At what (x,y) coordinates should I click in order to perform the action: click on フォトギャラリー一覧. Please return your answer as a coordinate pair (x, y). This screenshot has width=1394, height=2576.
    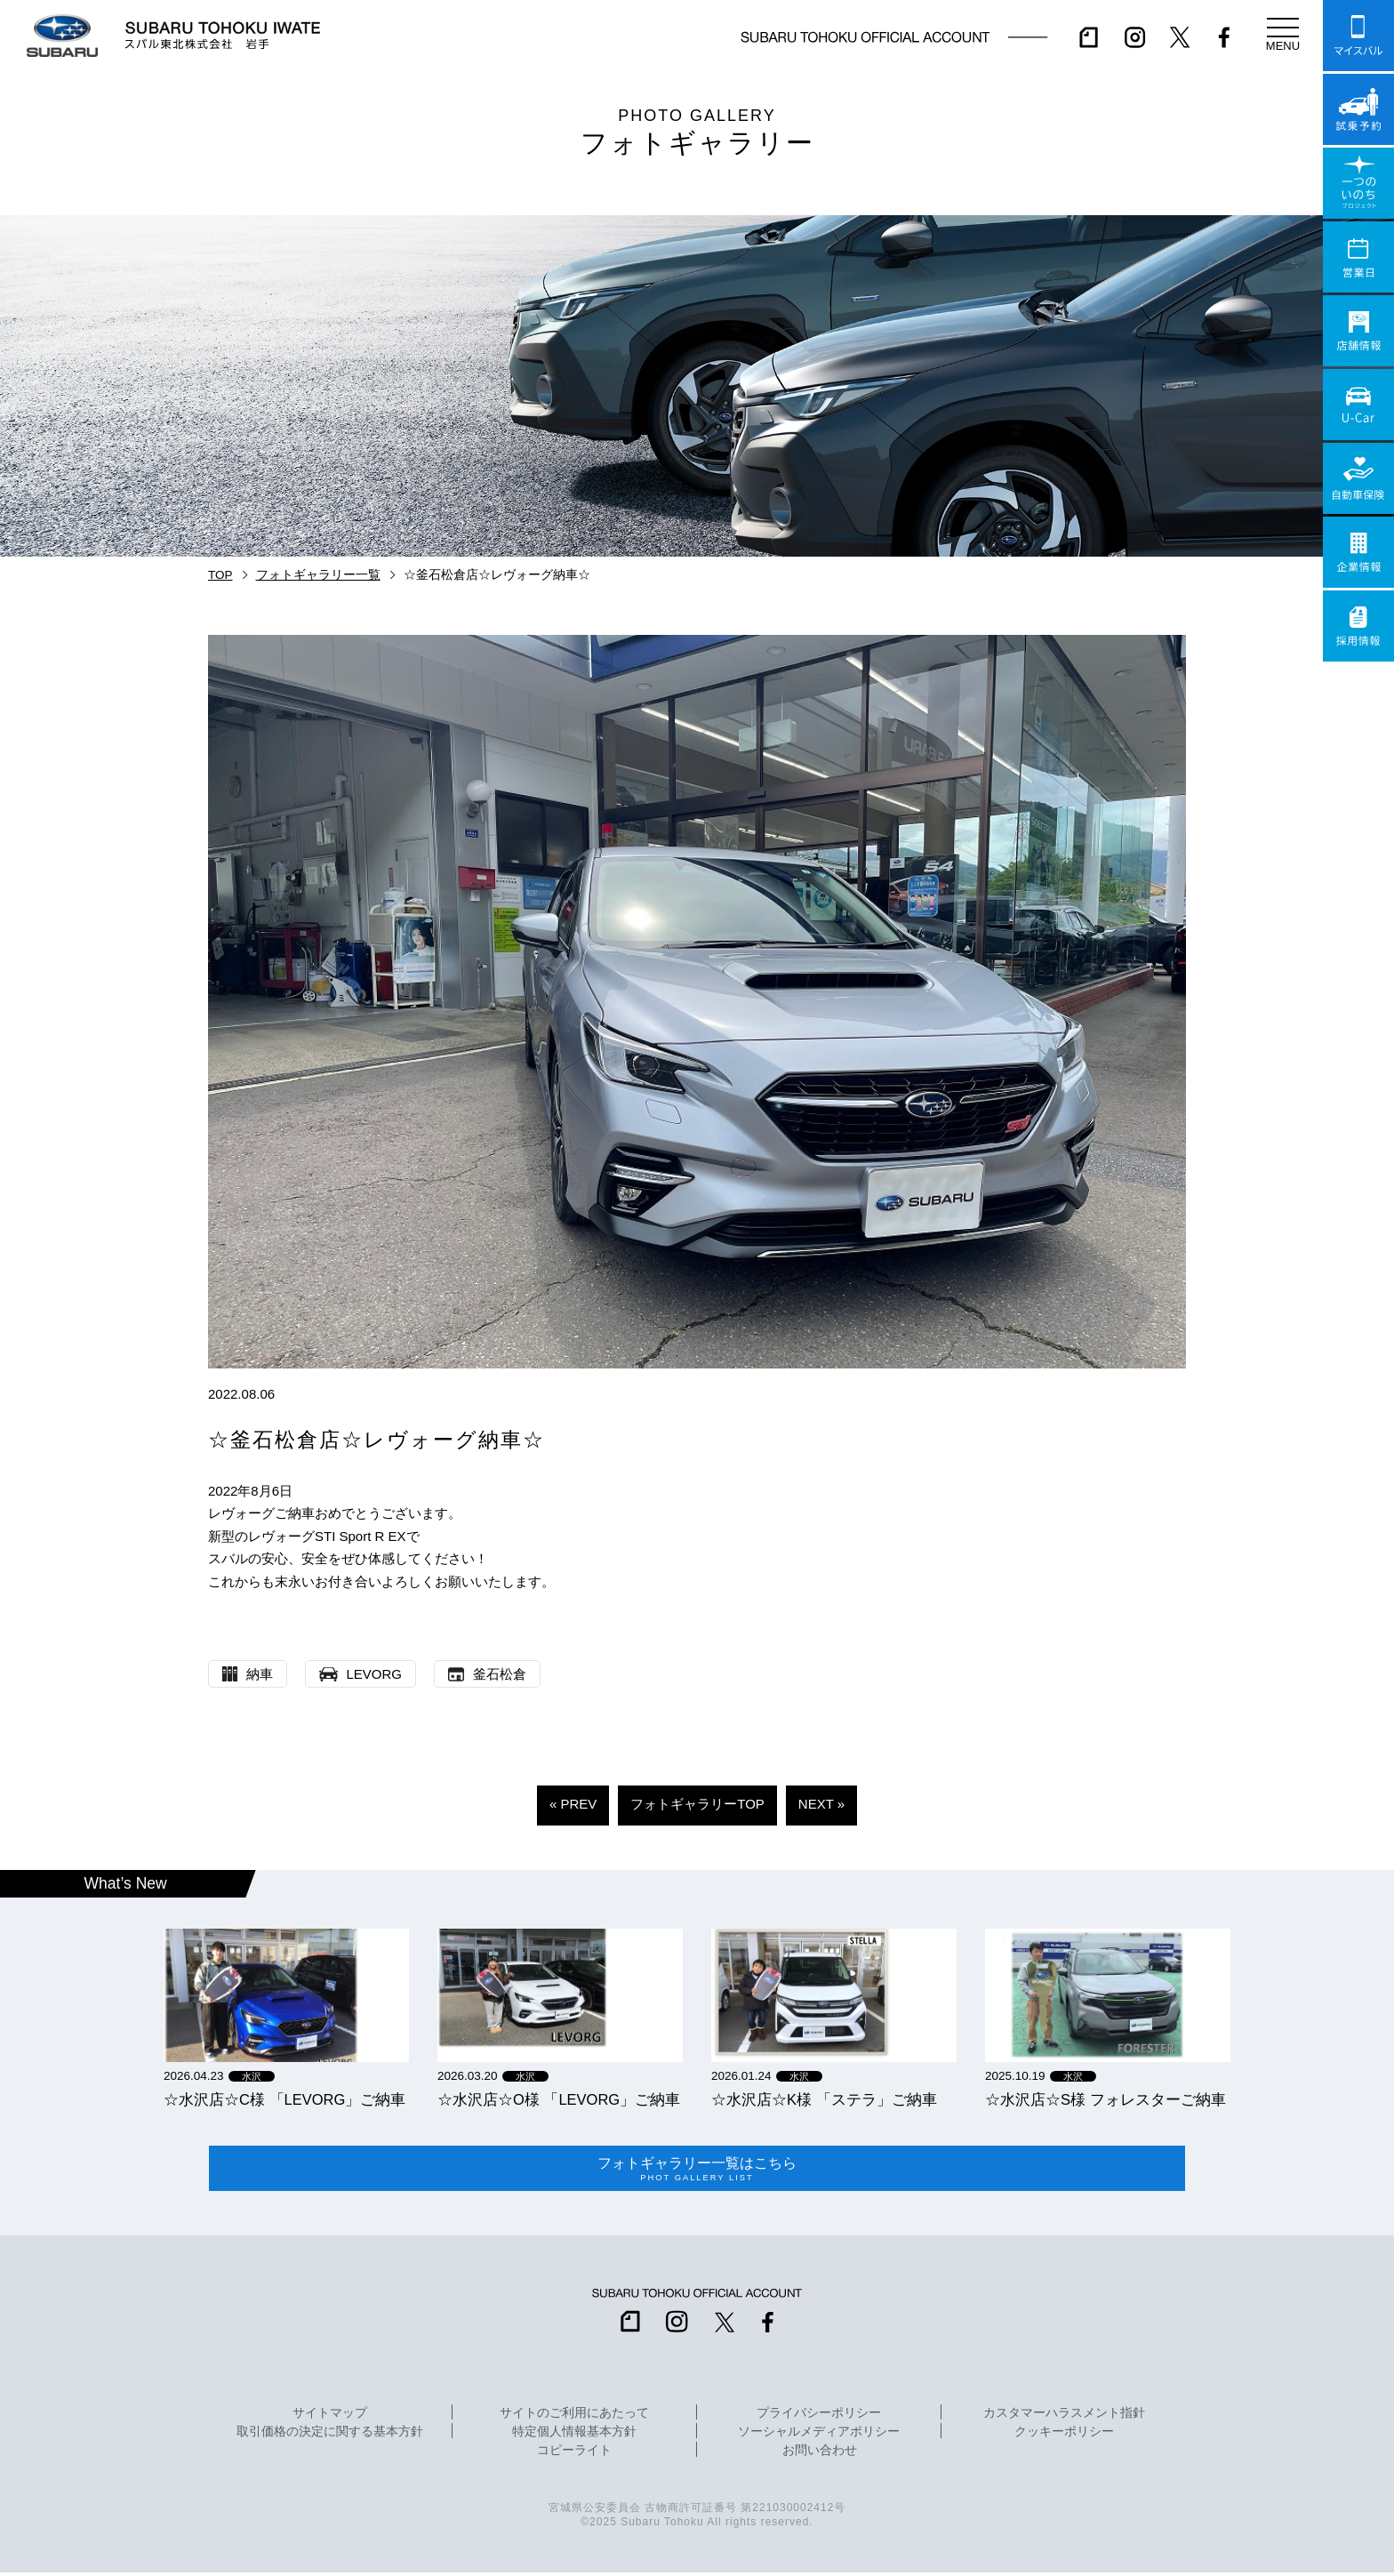
    Looking at the image, I should click on (318, 575).